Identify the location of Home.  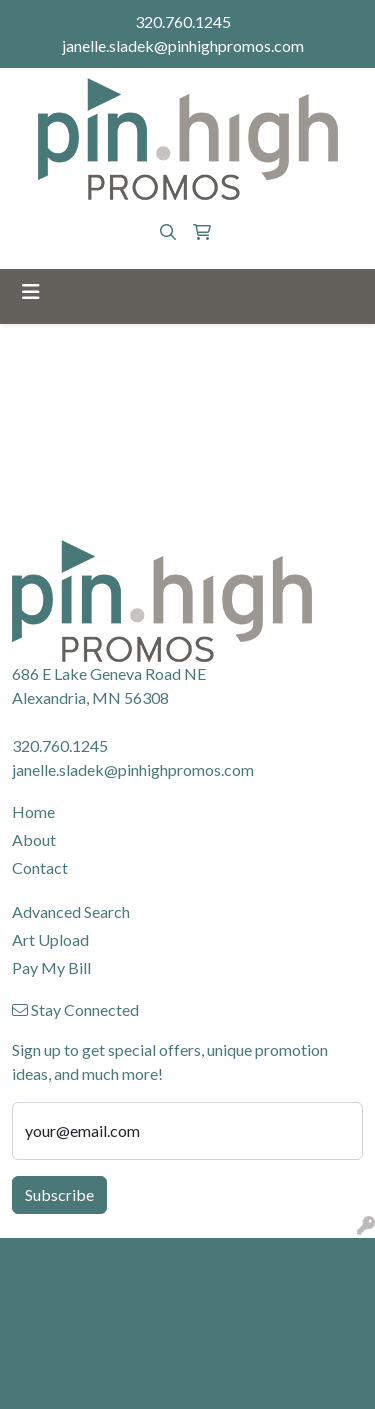
(33, 811).